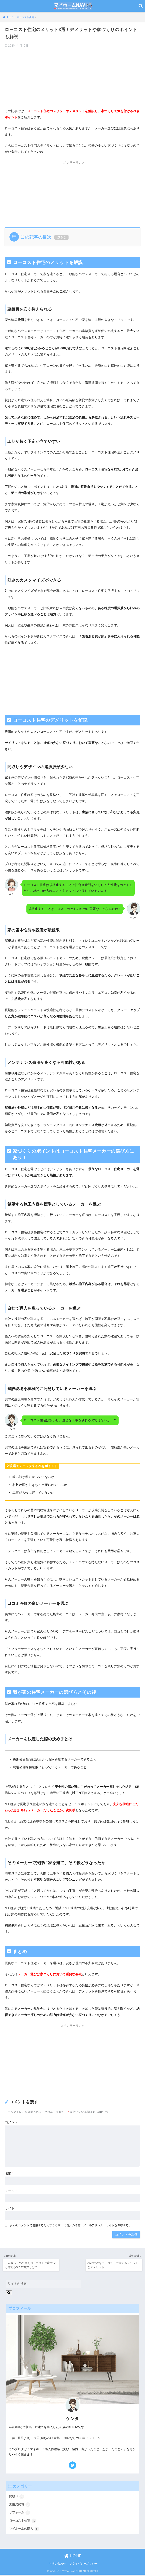  What do you see at coordinates (10, 2208) in the screenshot?
I see `サイト` at bounding box center [10, 2208].